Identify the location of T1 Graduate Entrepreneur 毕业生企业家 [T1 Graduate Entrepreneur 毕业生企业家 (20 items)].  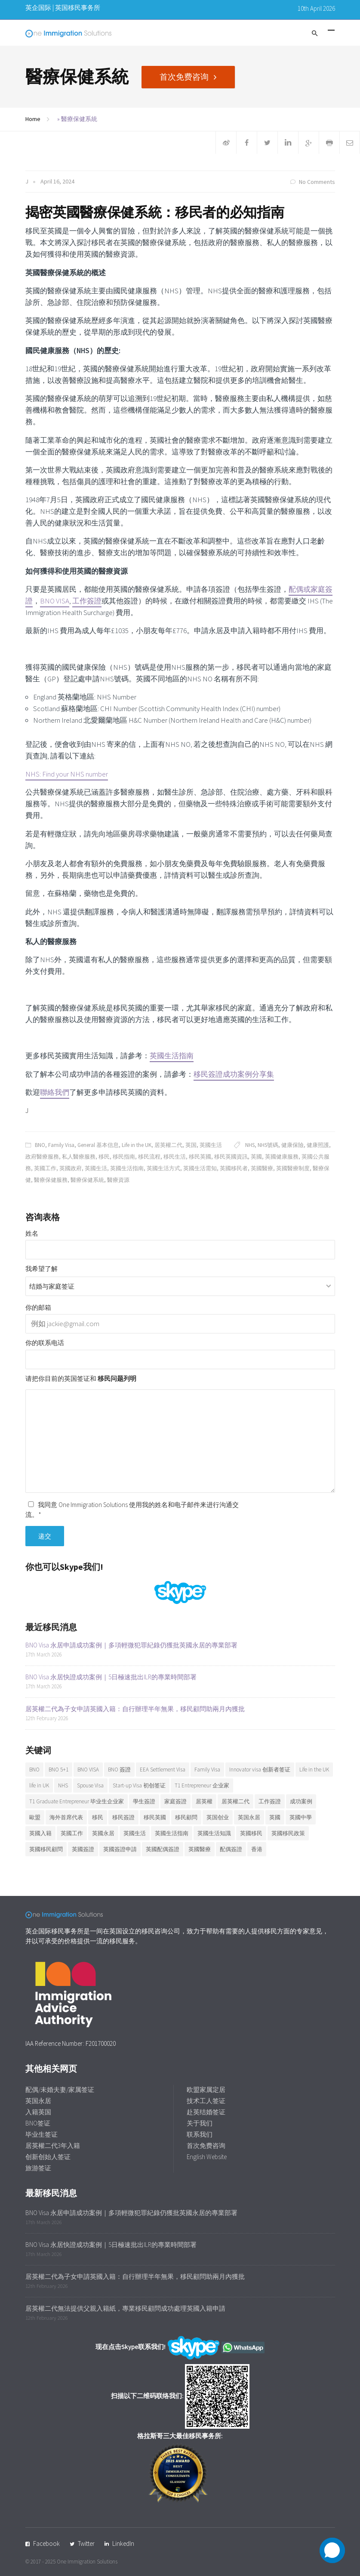
(76, 1801).